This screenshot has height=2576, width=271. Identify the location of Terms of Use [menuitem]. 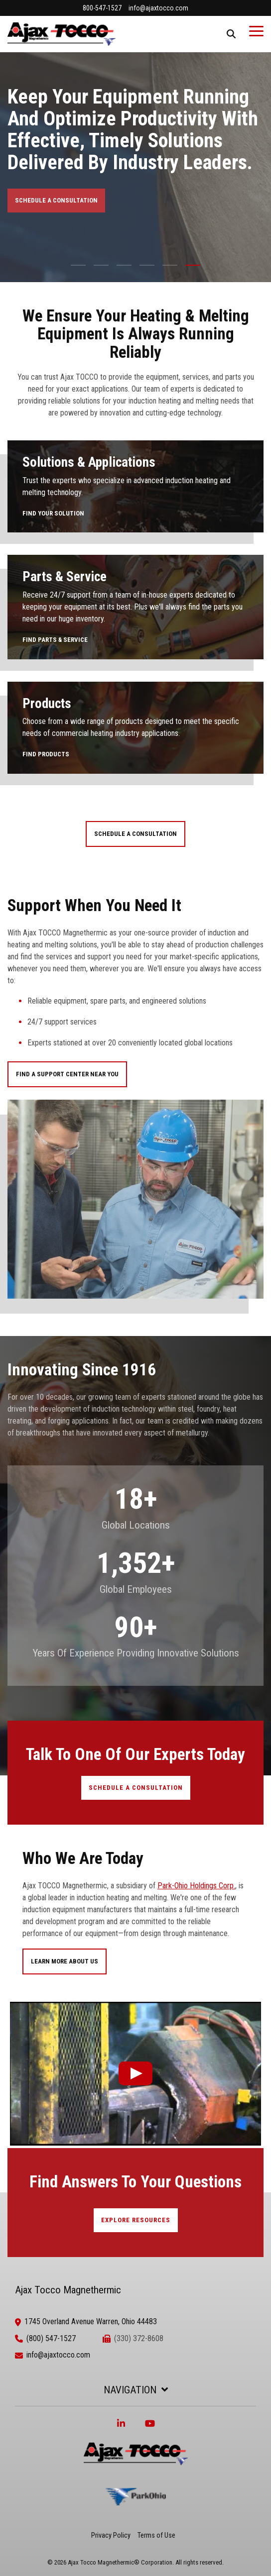
(156, 2535).